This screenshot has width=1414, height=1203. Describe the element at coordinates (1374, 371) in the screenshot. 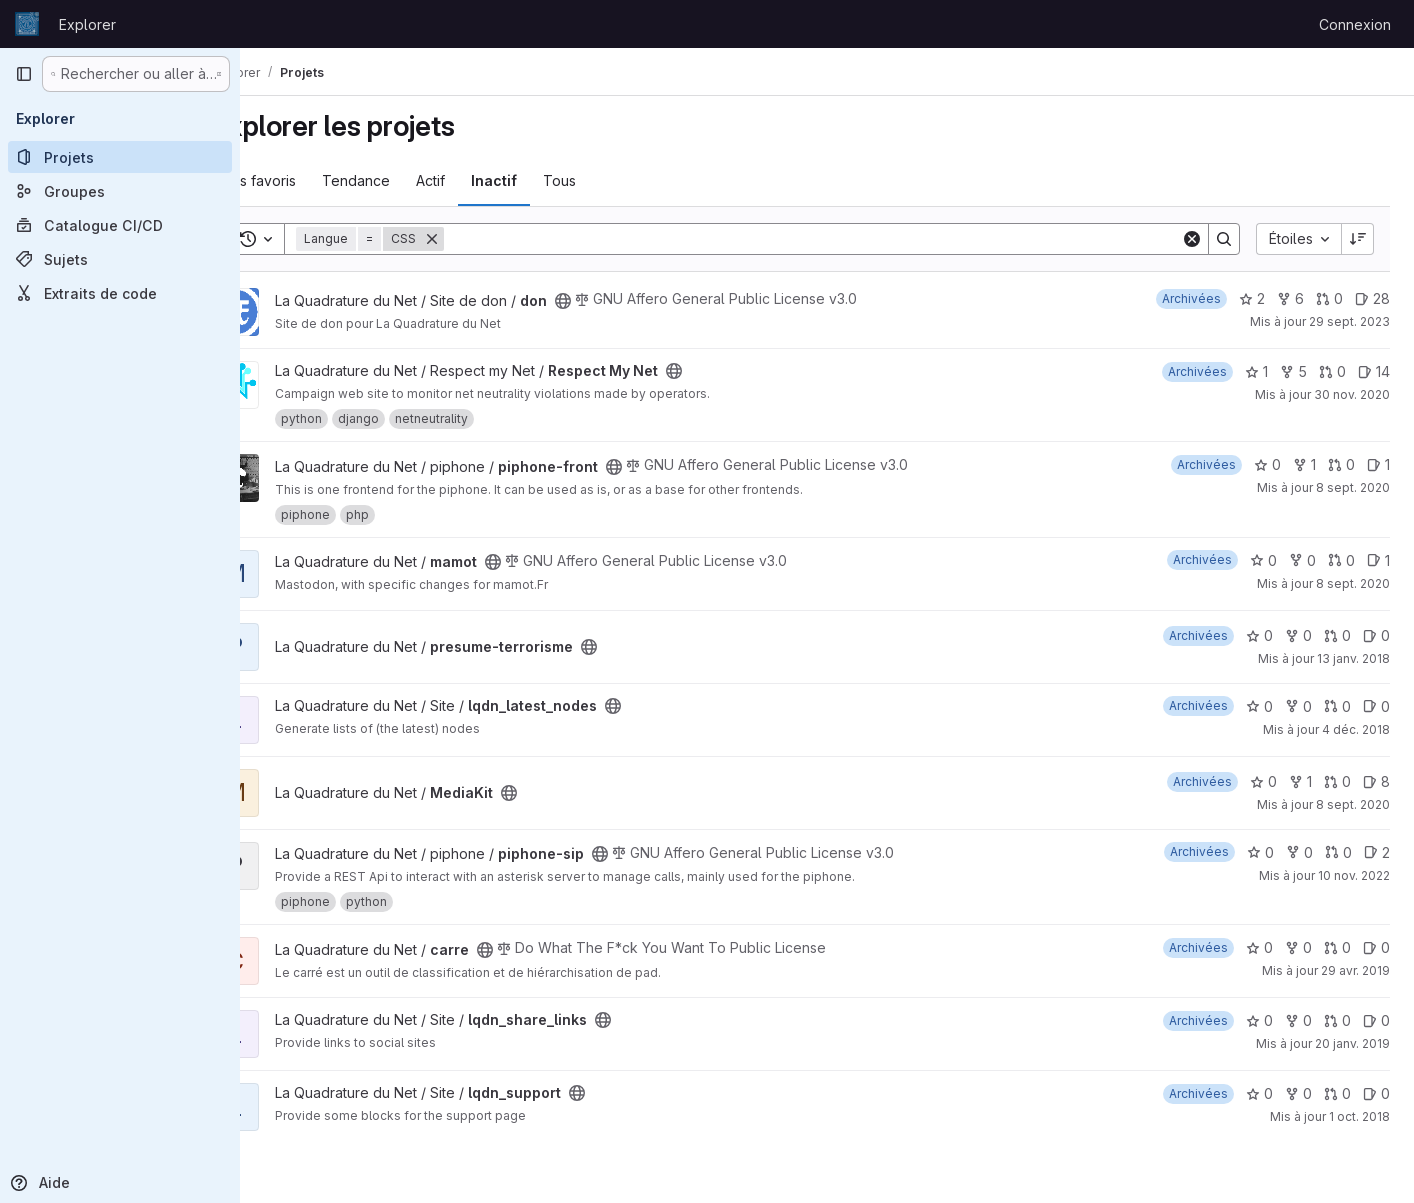

I see `14 [Respect My Net has 14 open issues]` at that location.